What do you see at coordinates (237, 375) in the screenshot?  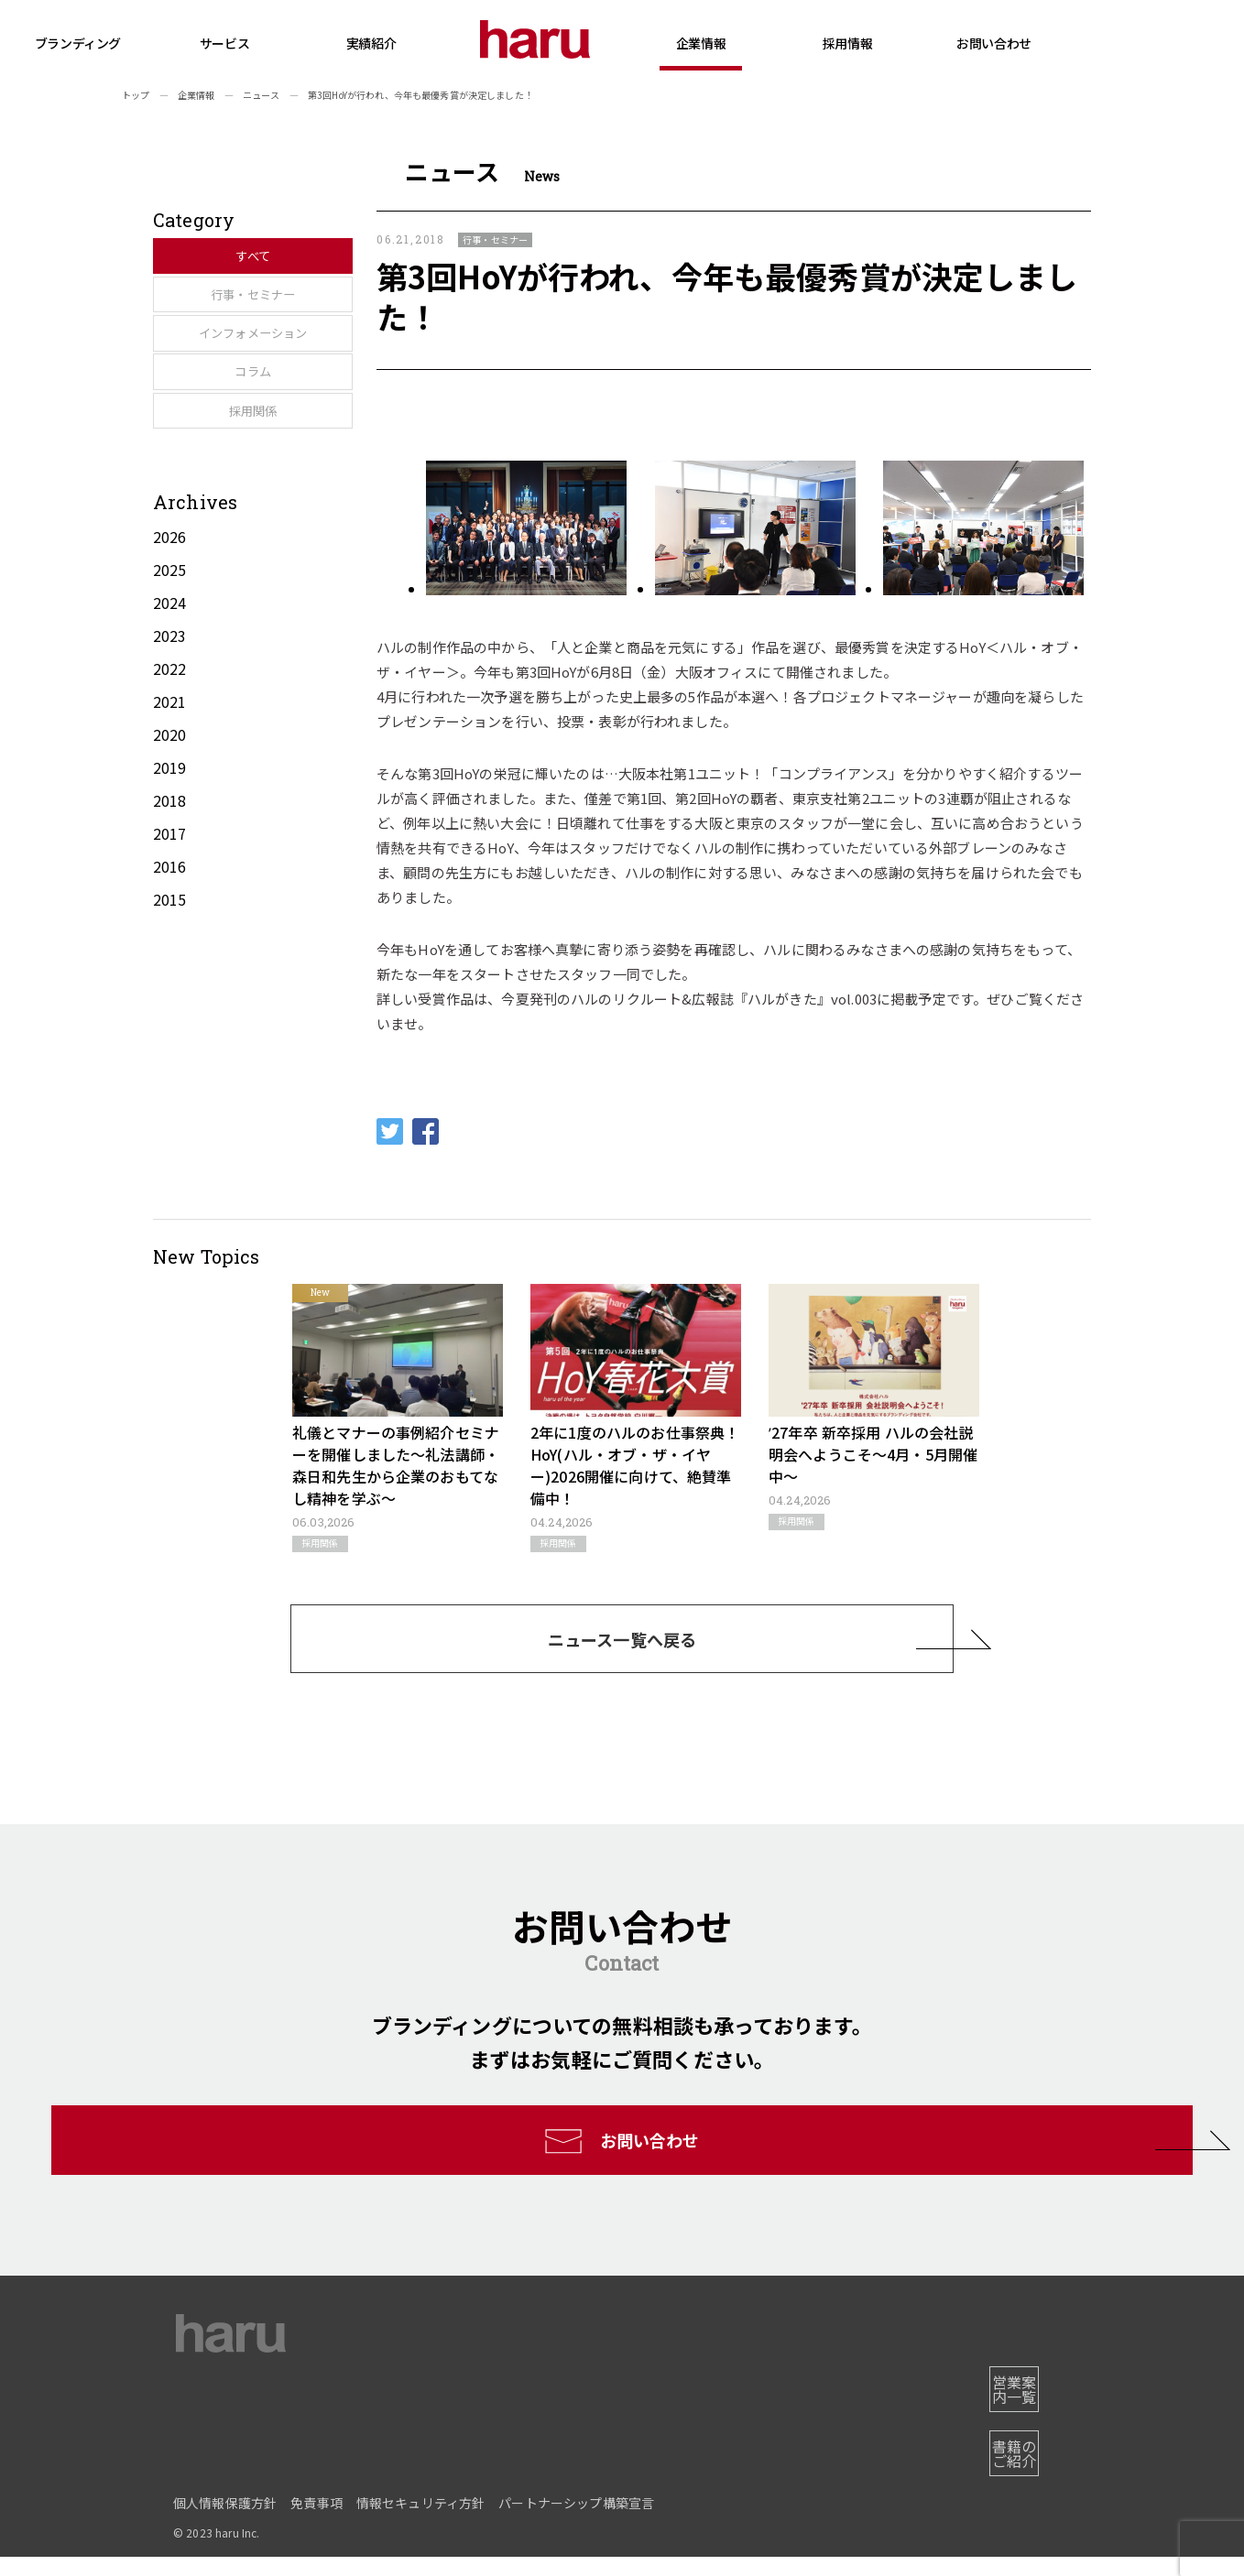 I see `インフォメーション` at bounding box center [237, 375].